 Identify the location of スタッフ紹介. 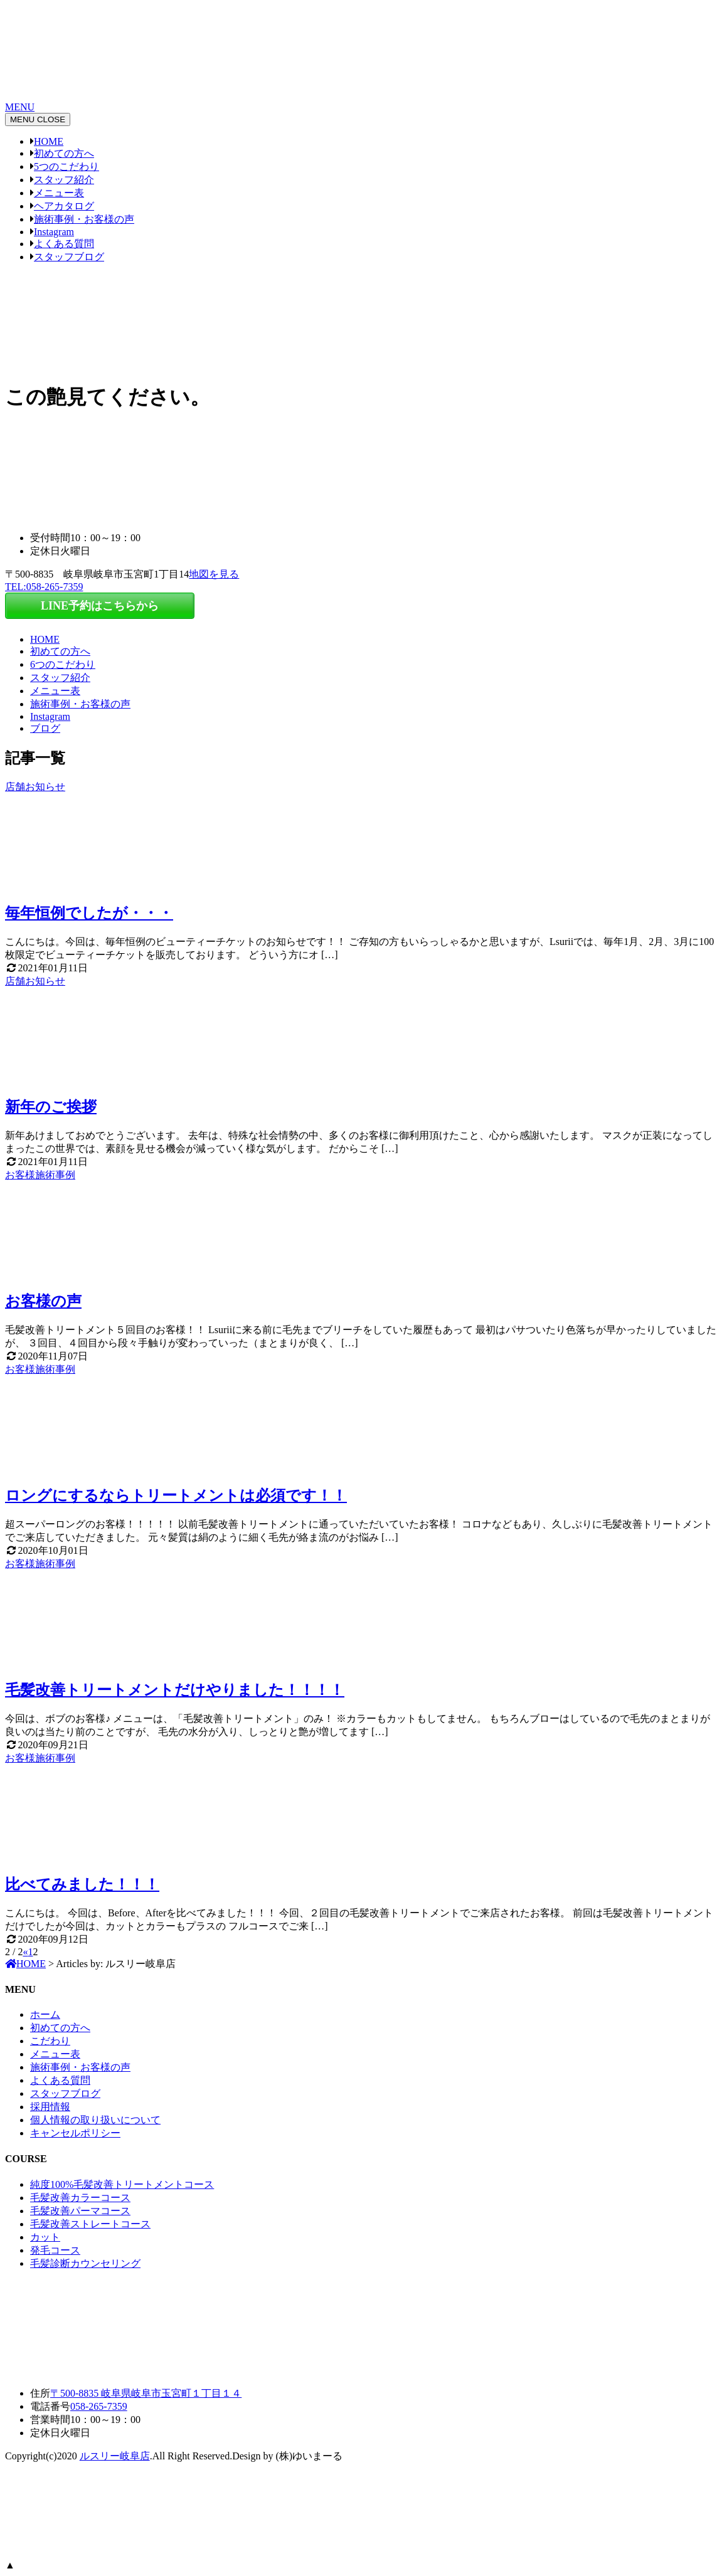
(64, 179).